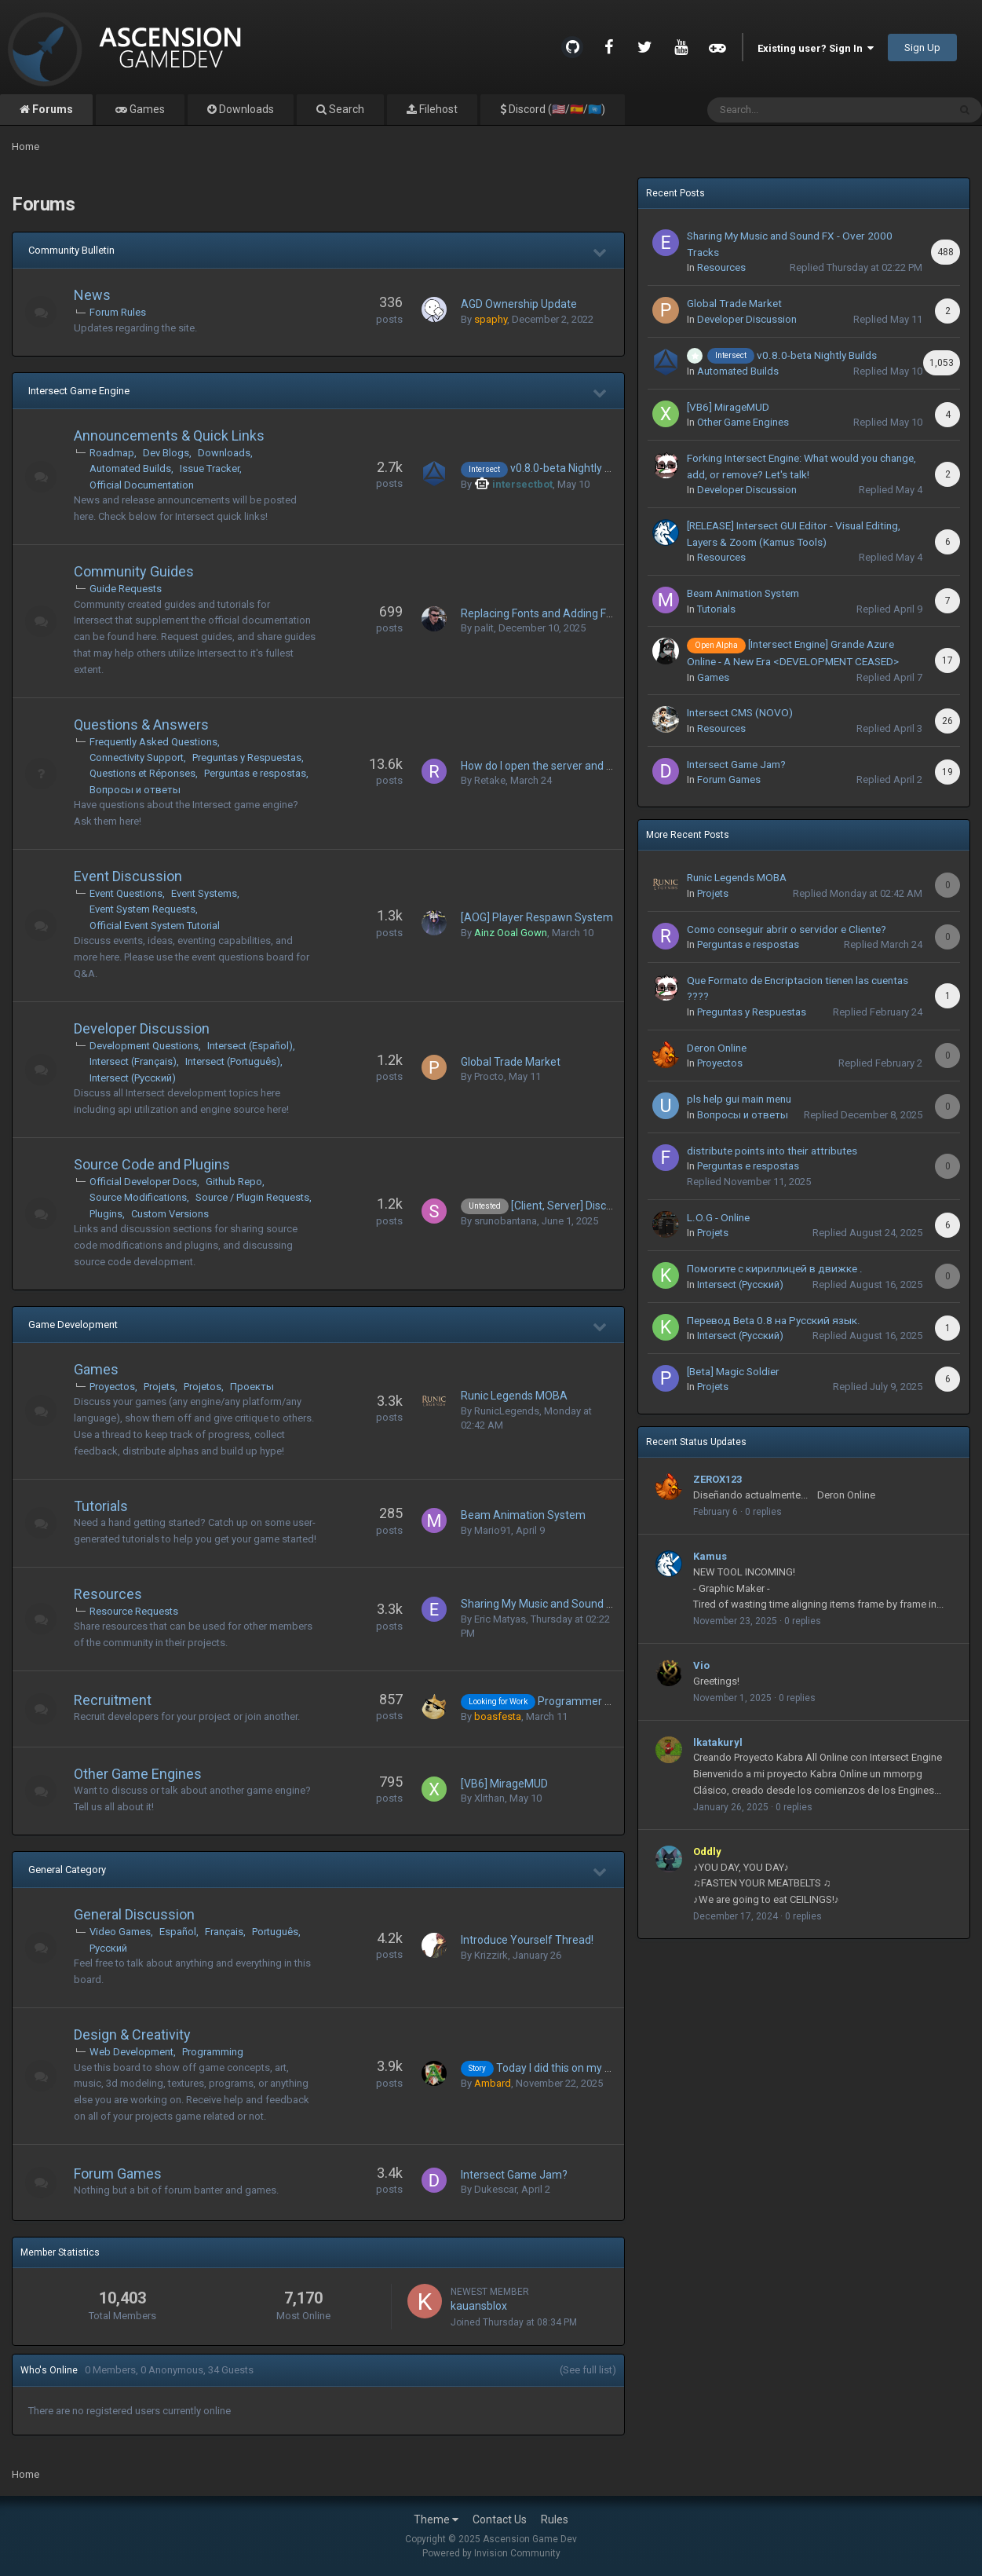 The image size is (982, 2576). I want to click on Runic Legends MOBA, so click(514, 1395).